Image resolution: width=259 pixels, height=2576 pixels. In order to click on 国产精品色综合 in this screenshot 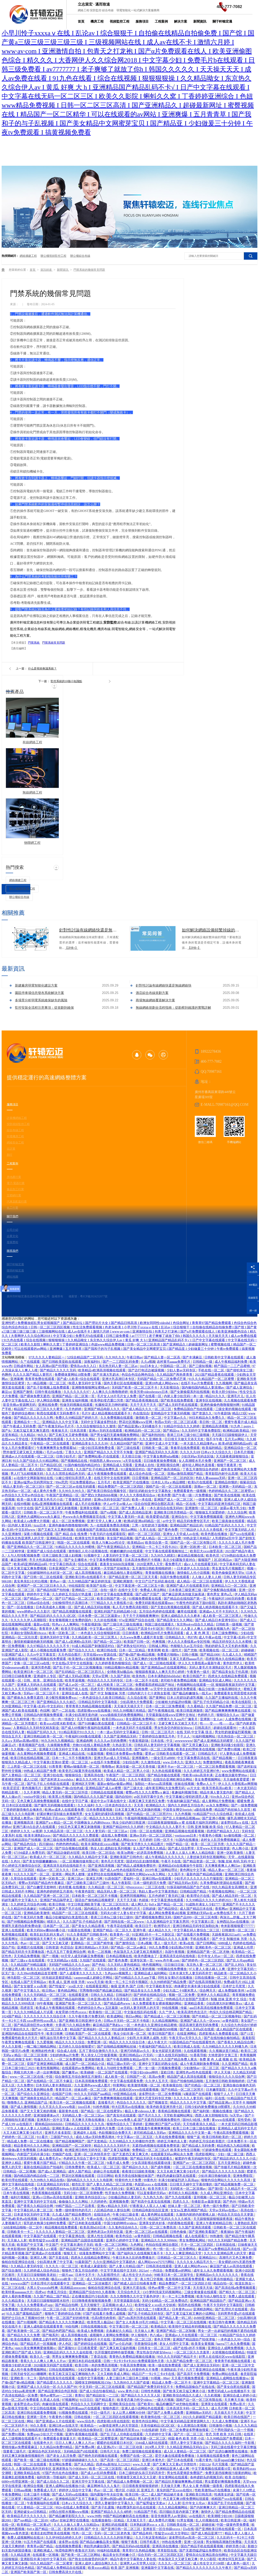, I will do `click(25, 1844)`.